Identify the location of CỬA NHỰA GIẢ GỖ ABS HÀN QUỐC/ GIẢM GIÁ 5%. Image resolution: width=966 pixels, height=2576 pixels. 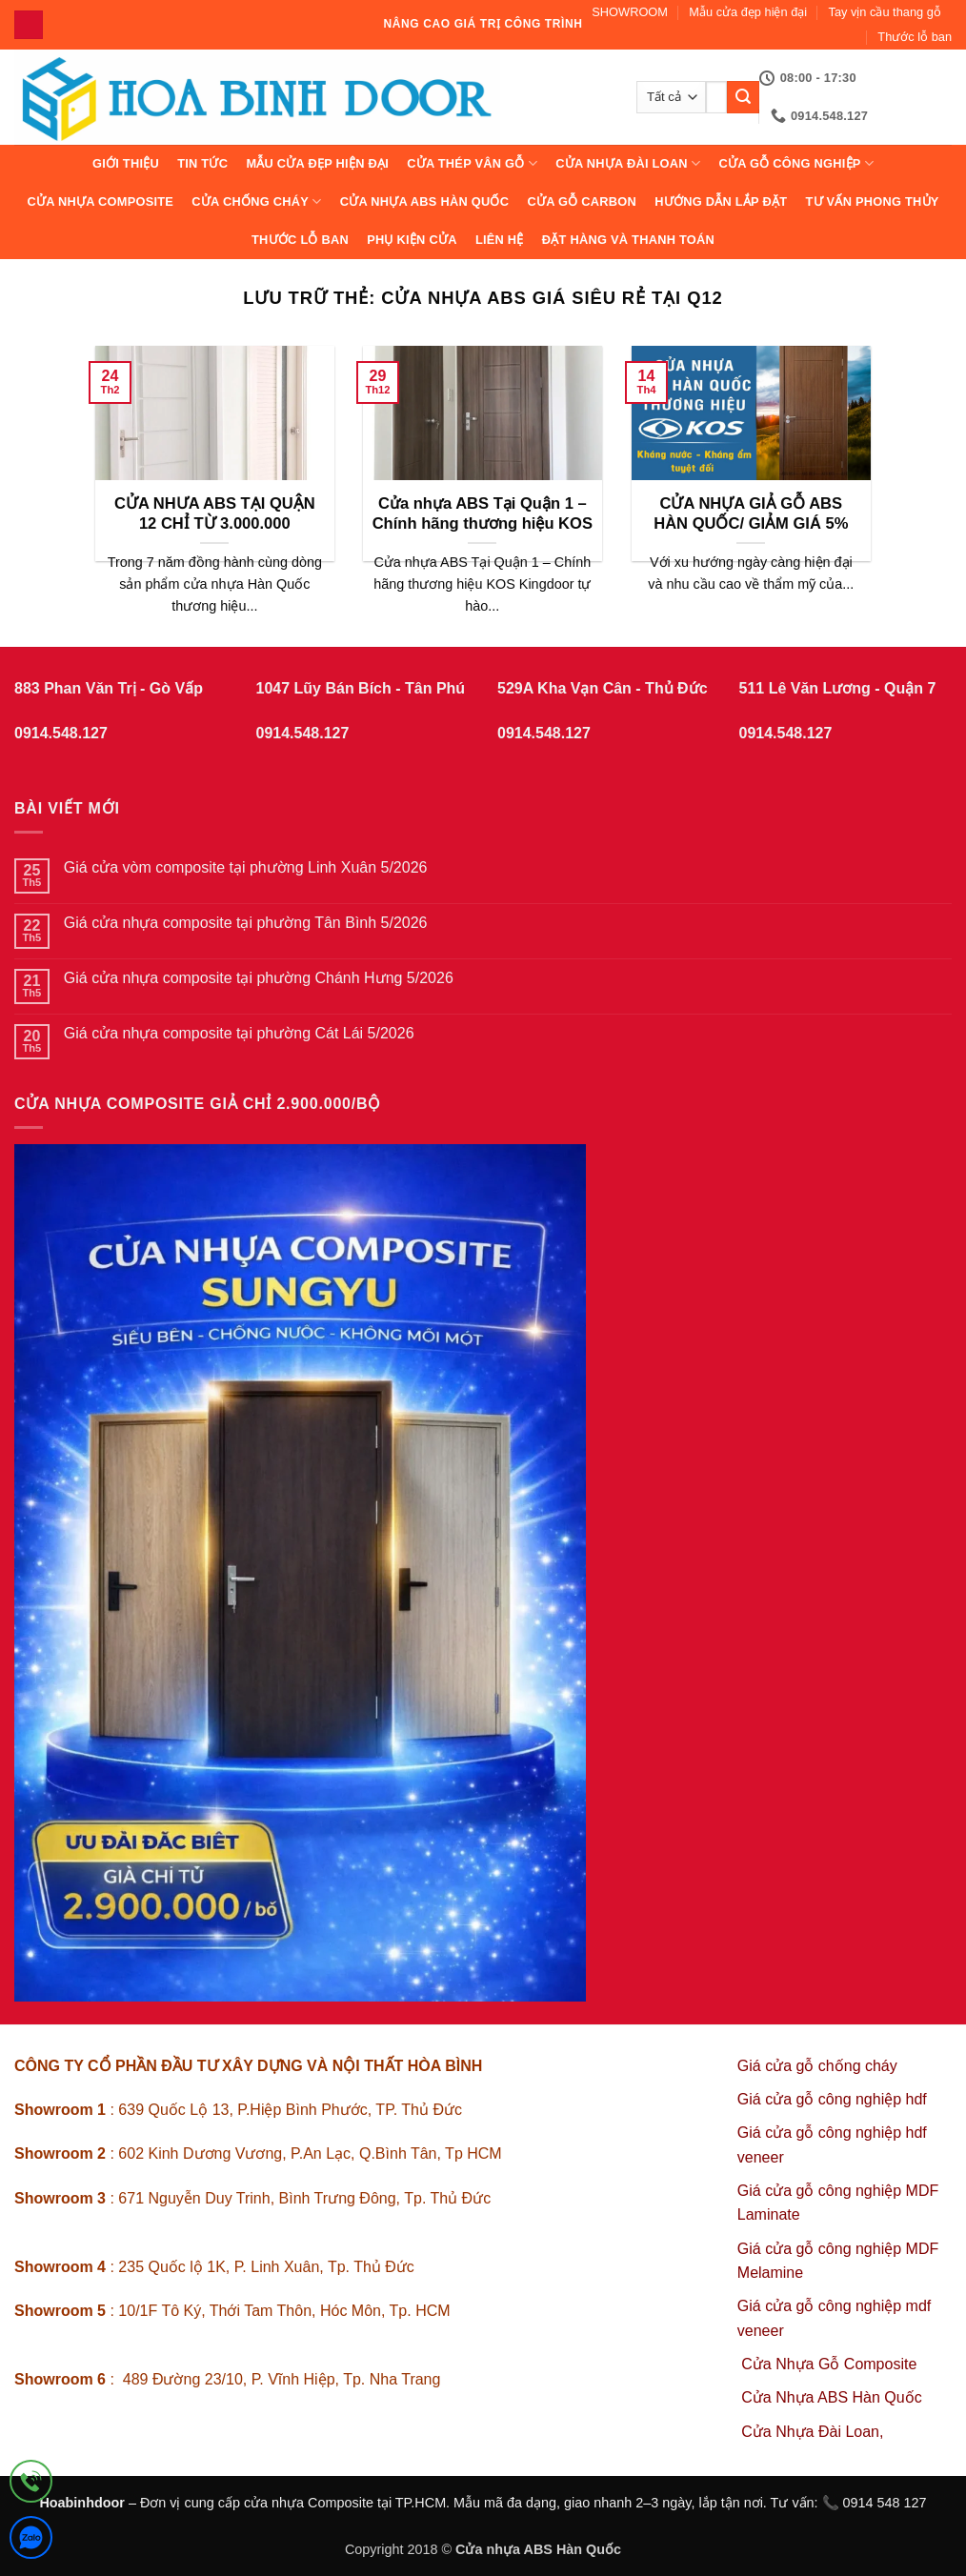
(751, 513).